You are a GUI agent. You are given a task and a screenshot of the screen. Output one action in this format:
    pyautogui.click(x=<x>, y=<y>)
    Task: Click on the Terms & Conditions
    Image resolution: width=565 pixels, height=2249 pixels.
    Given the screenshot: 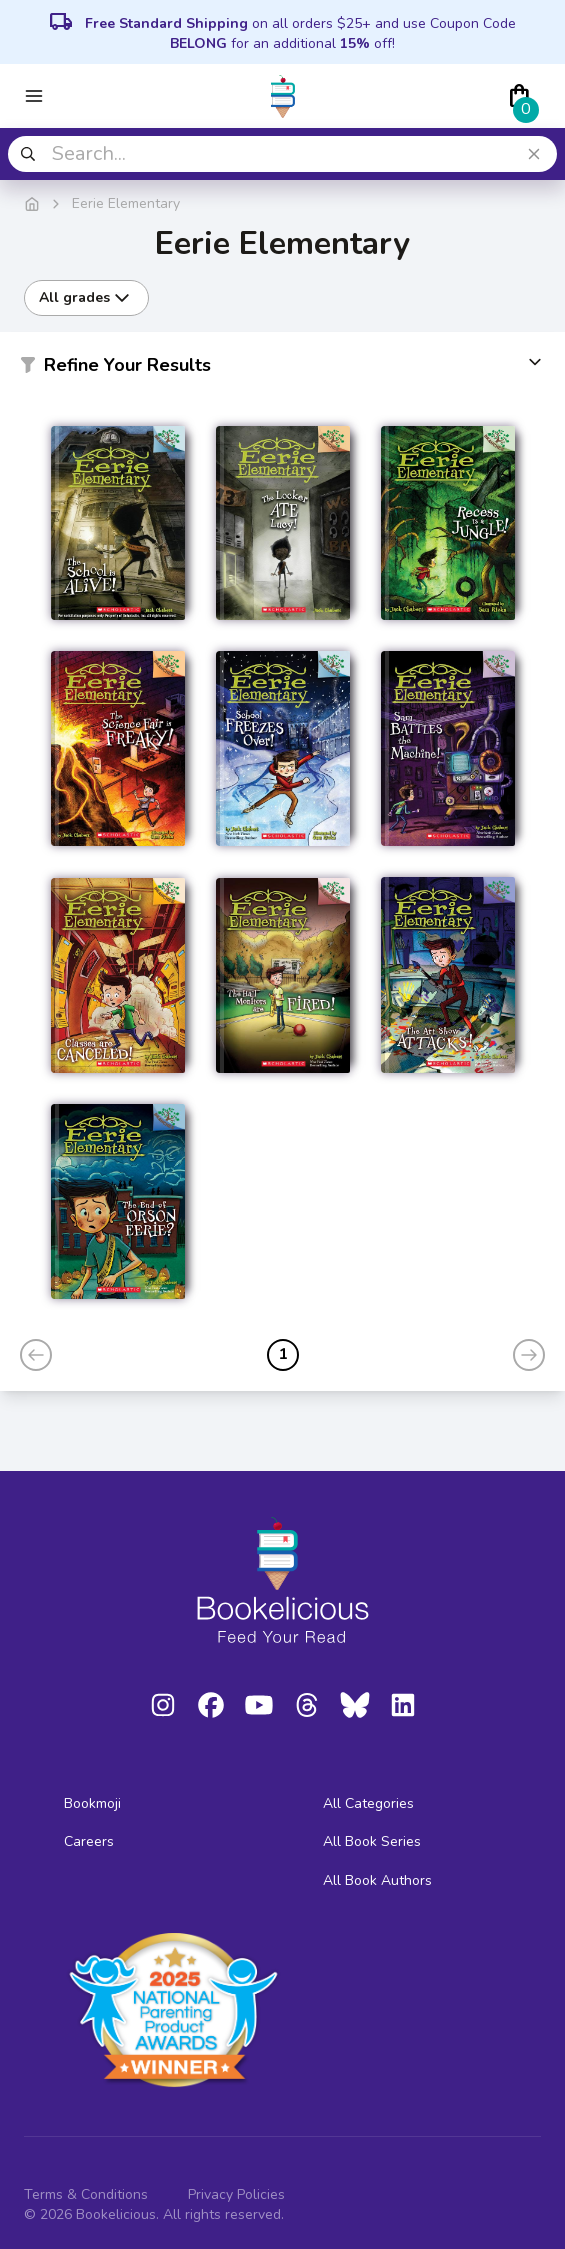 What is the action you would take?
    pyautogui.click(x=86, y=2194)
    